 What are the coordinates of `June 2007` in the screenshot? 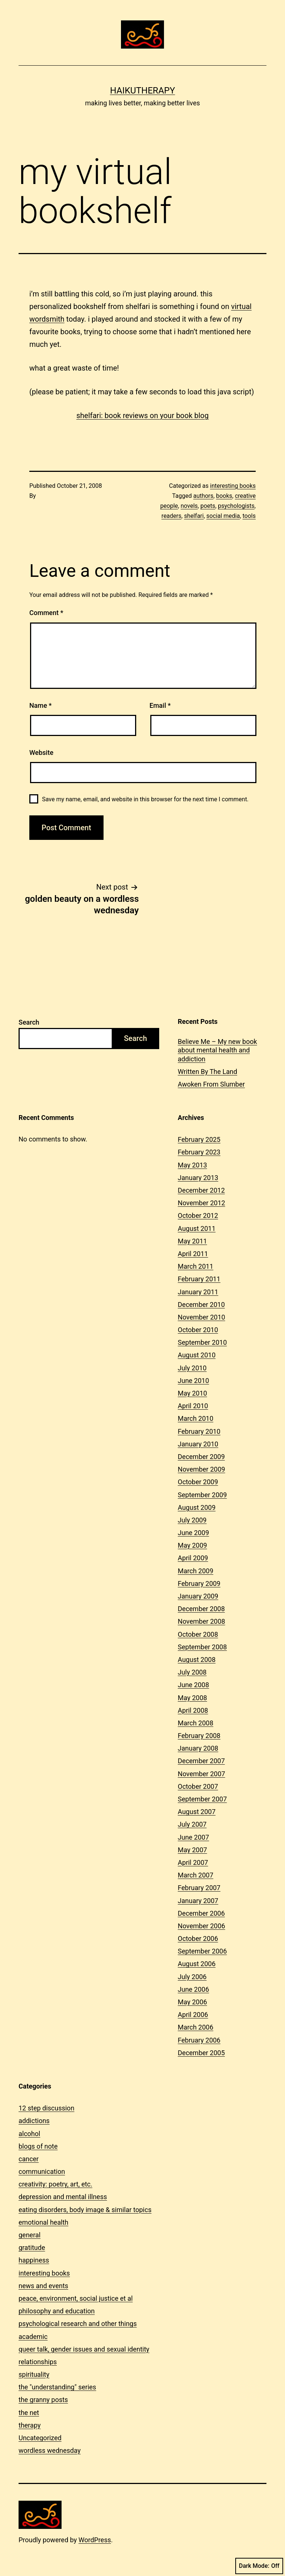 It's located at (193, 1837).